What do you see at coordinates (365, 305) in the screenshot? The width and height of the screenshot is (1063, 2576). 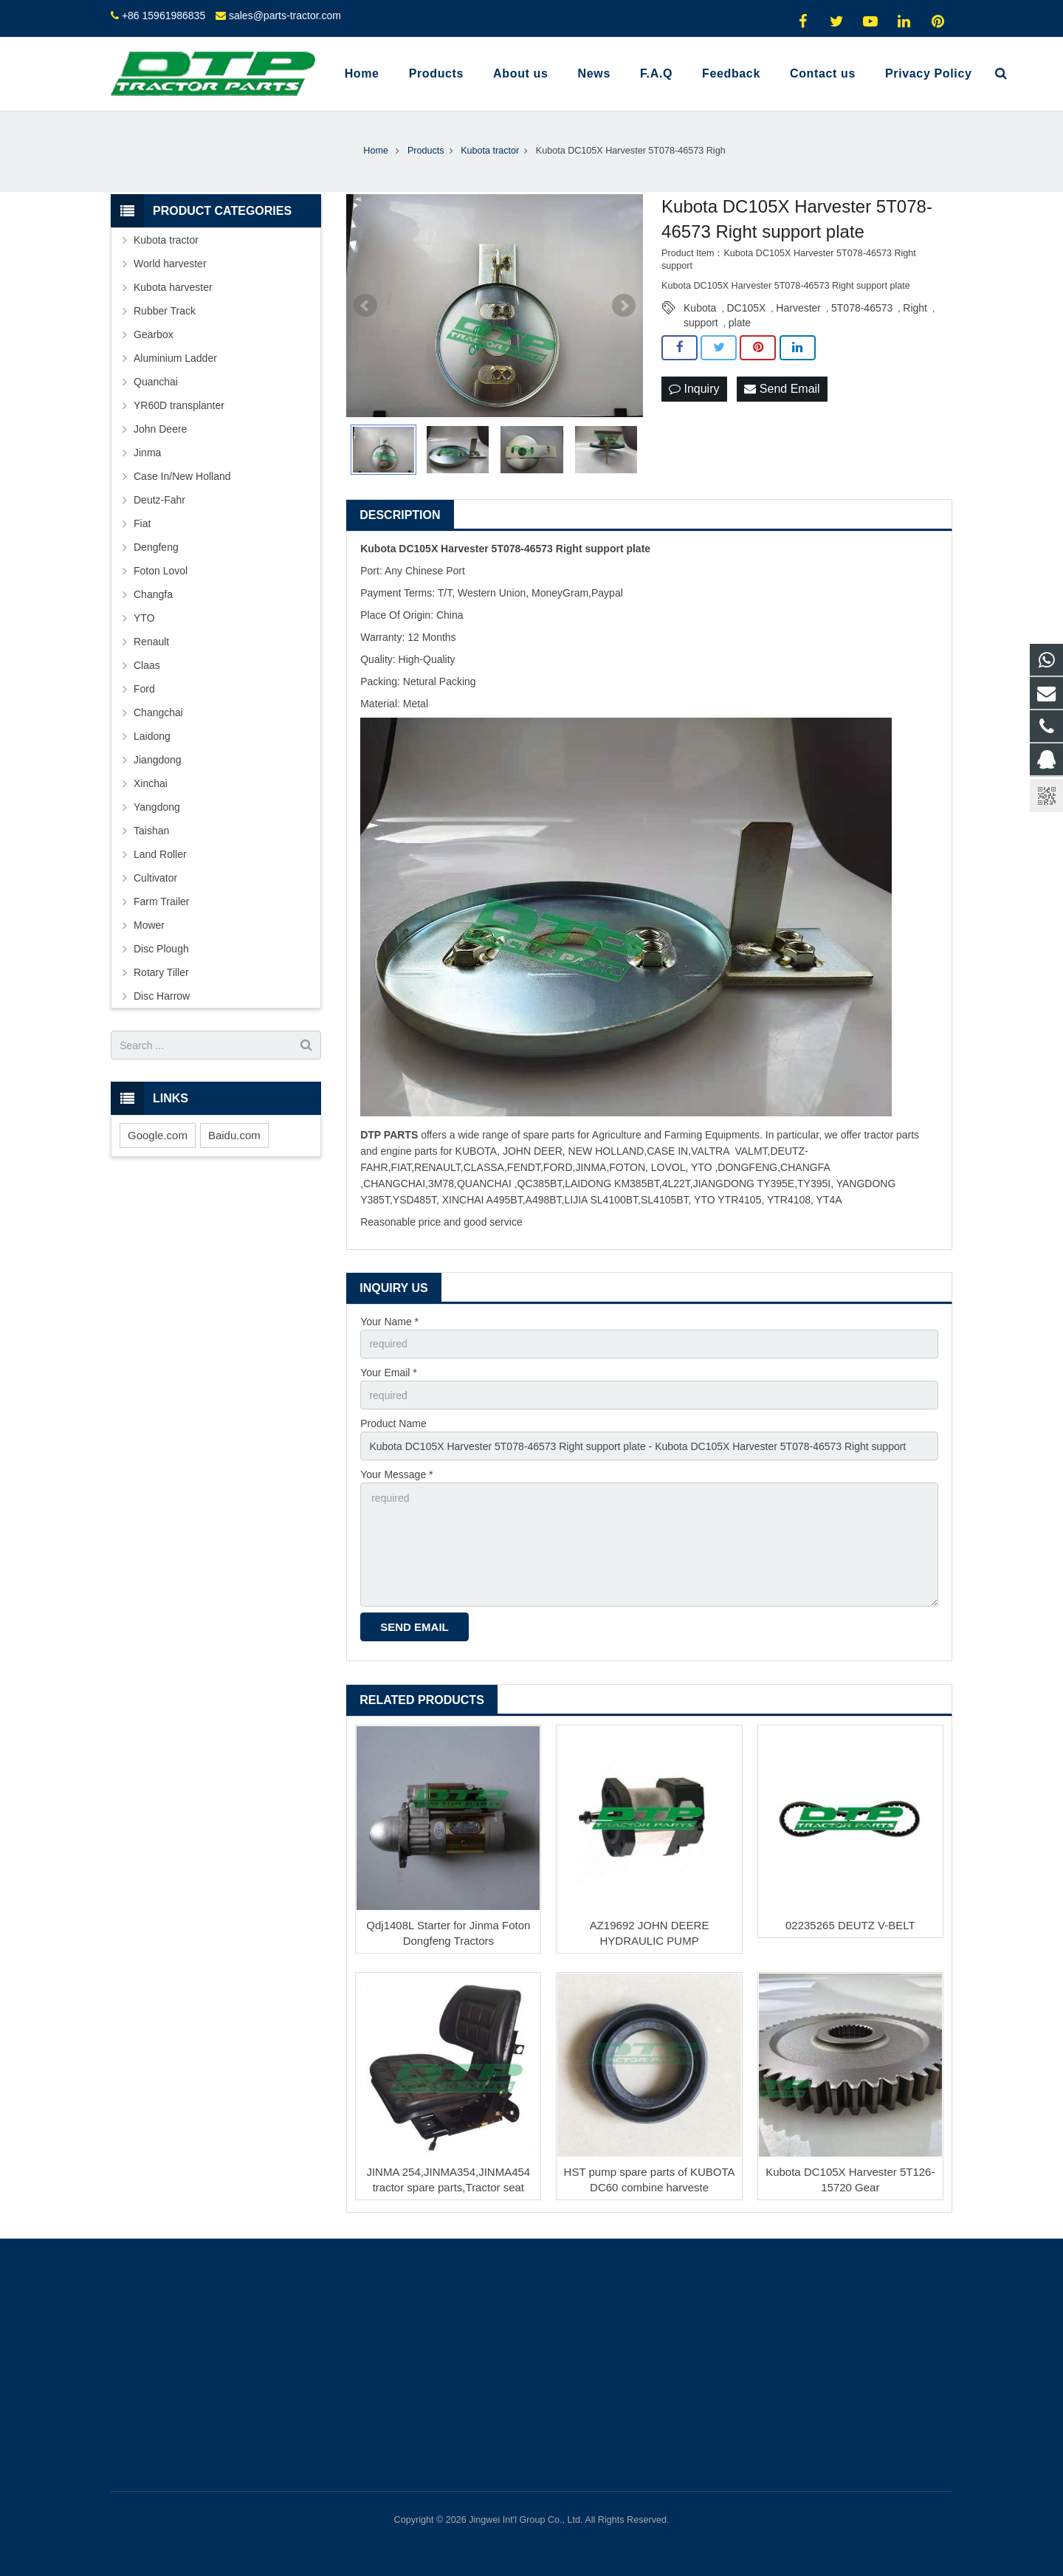 I see `Prev` at bounding box center [365, 305].